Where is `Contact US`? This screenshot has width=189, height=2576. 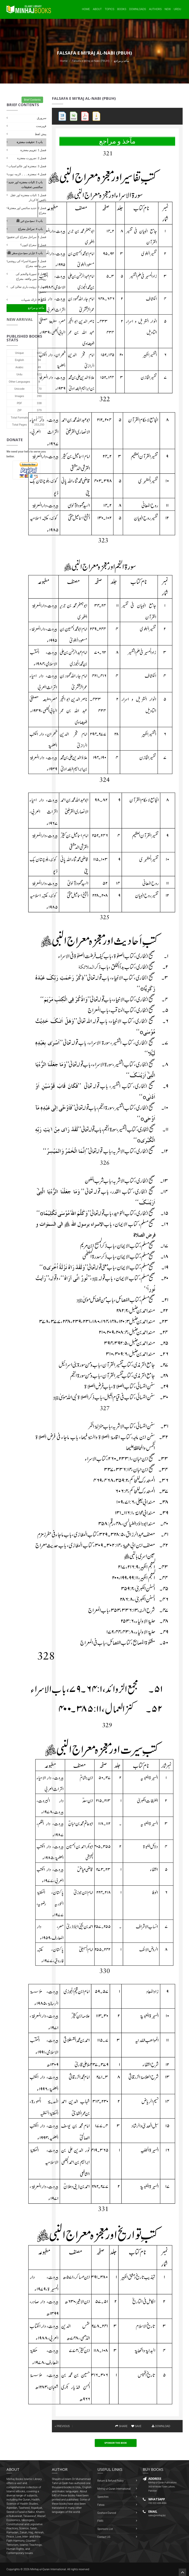 Contact US is located at coordinates (103, 2536).